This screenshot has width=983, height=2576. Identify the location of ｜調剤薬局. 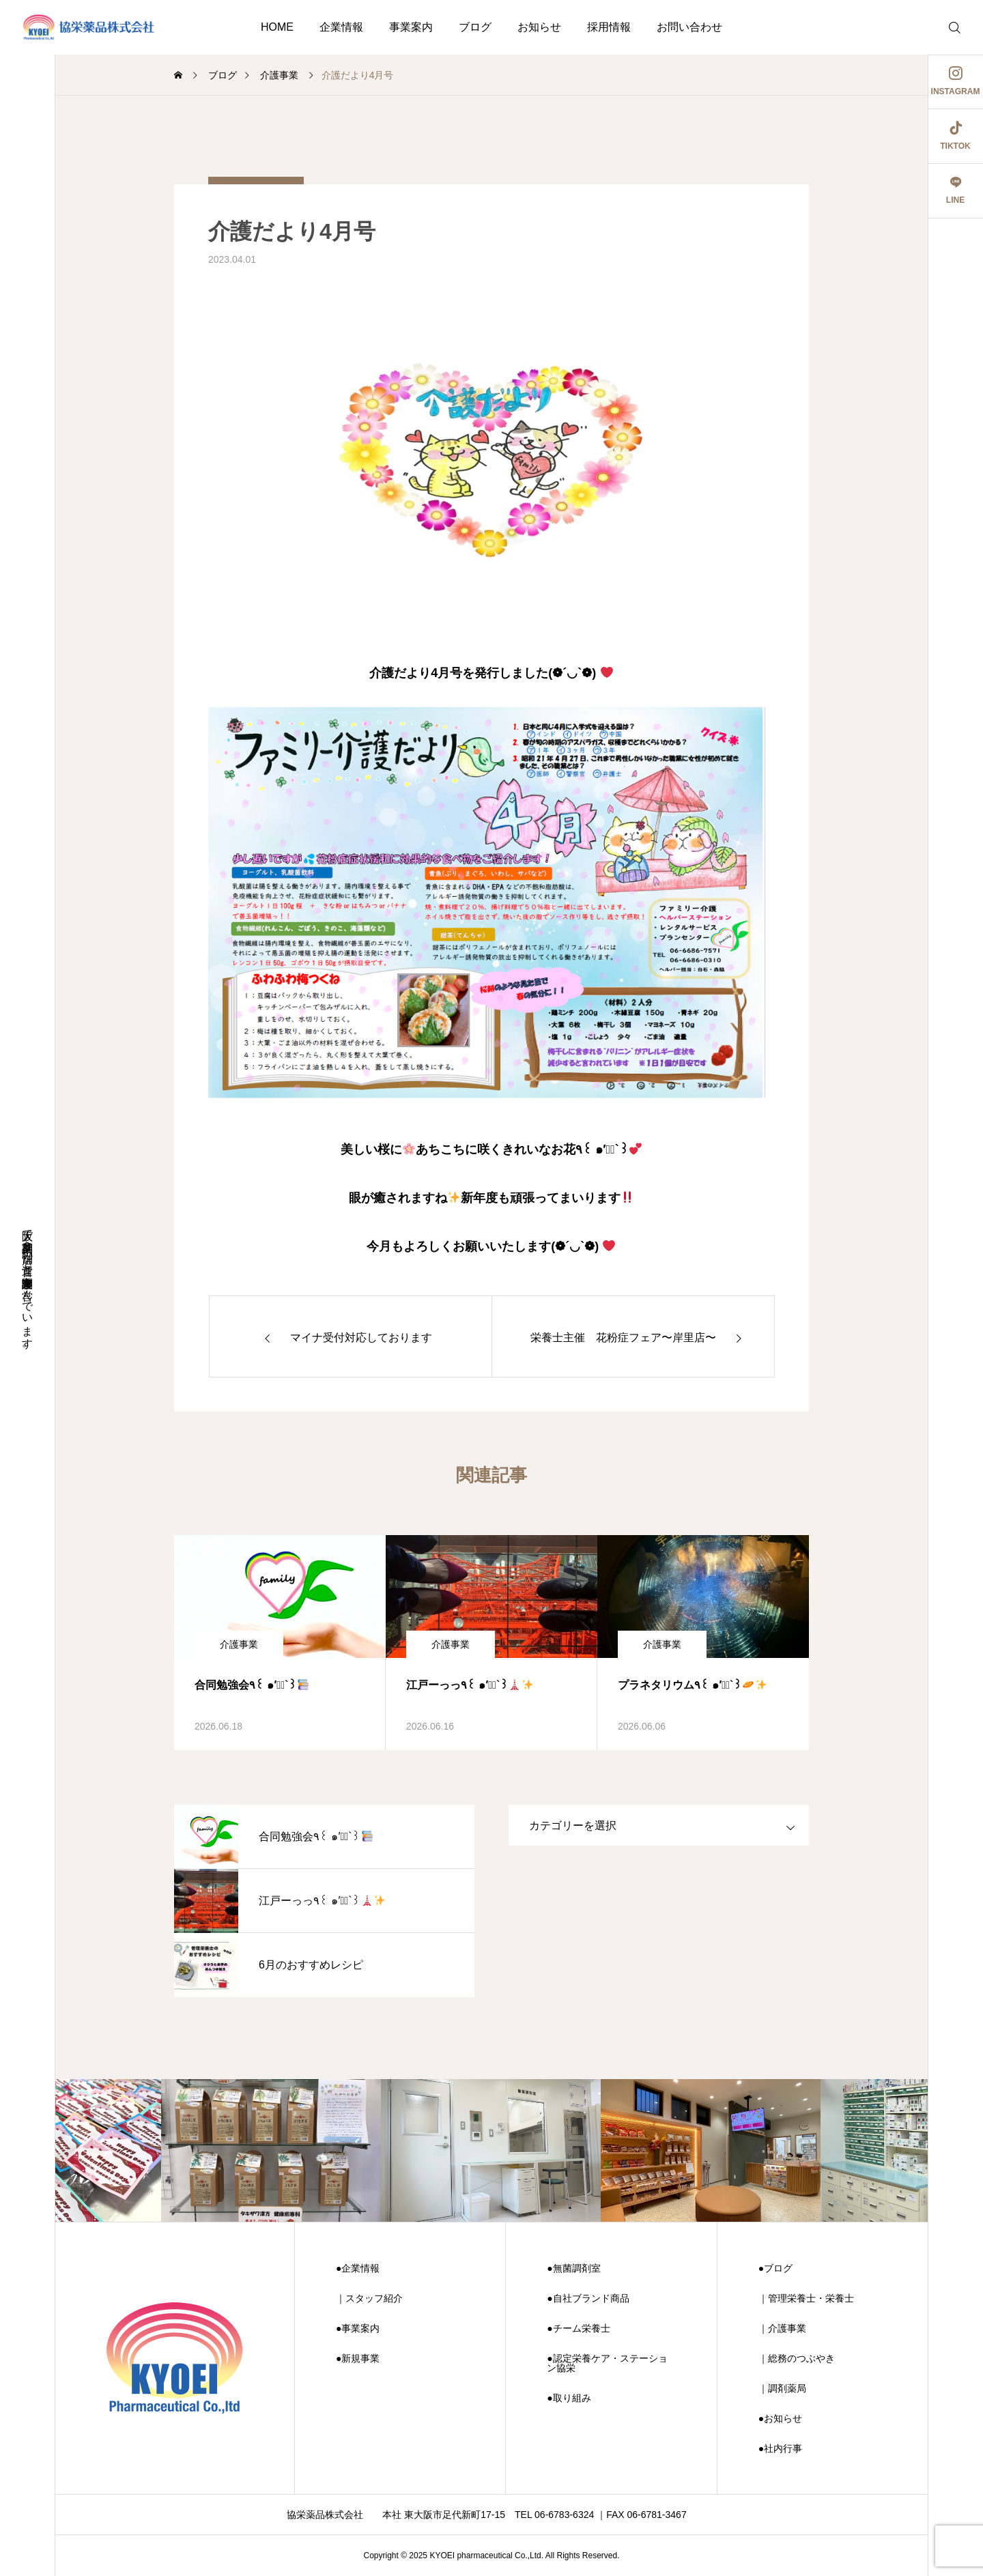
(782, 2388).